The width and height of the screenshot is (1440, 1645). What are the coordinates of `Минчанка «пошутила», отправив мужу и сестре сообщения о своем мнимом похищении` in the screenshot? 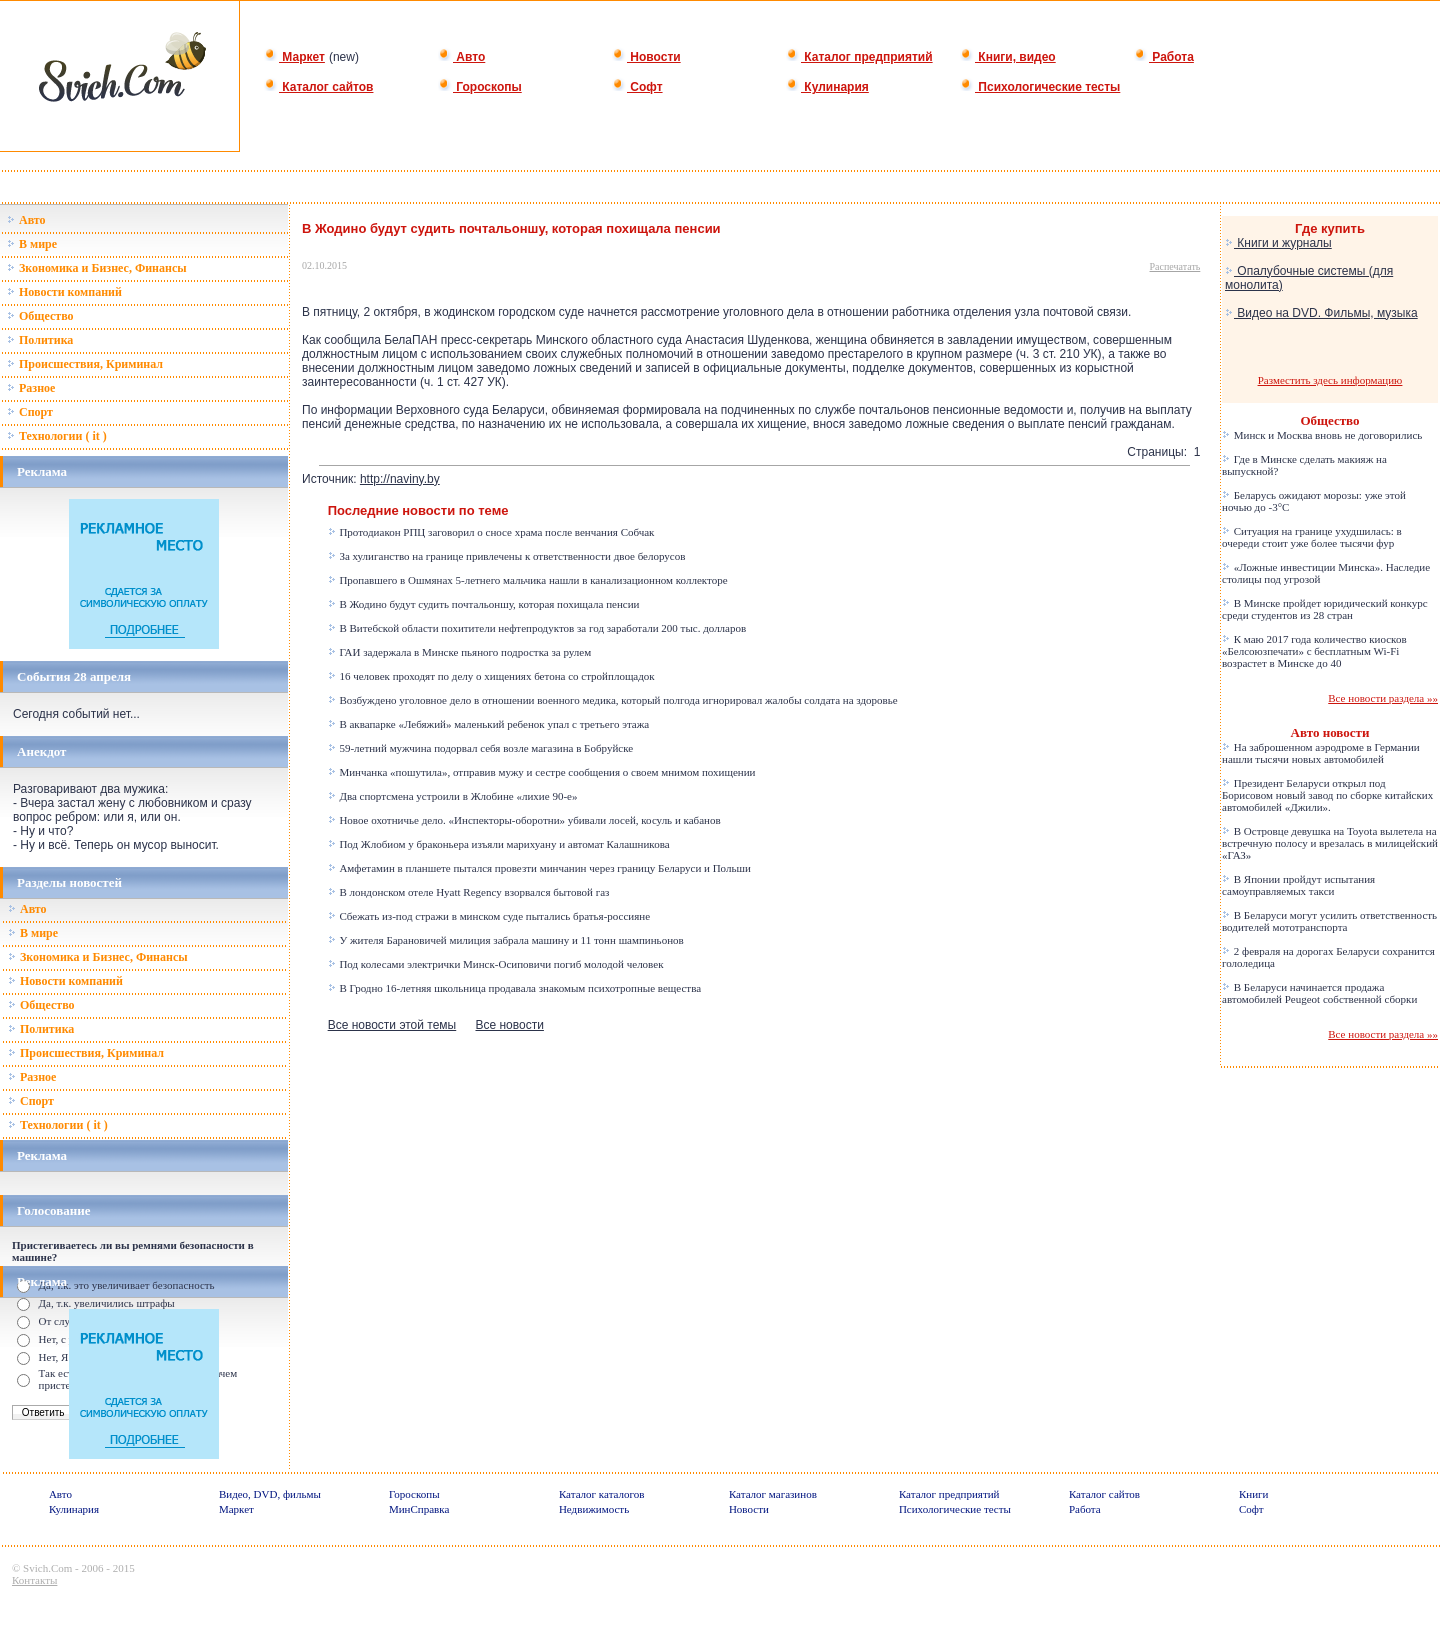 It's located at (542, 772).